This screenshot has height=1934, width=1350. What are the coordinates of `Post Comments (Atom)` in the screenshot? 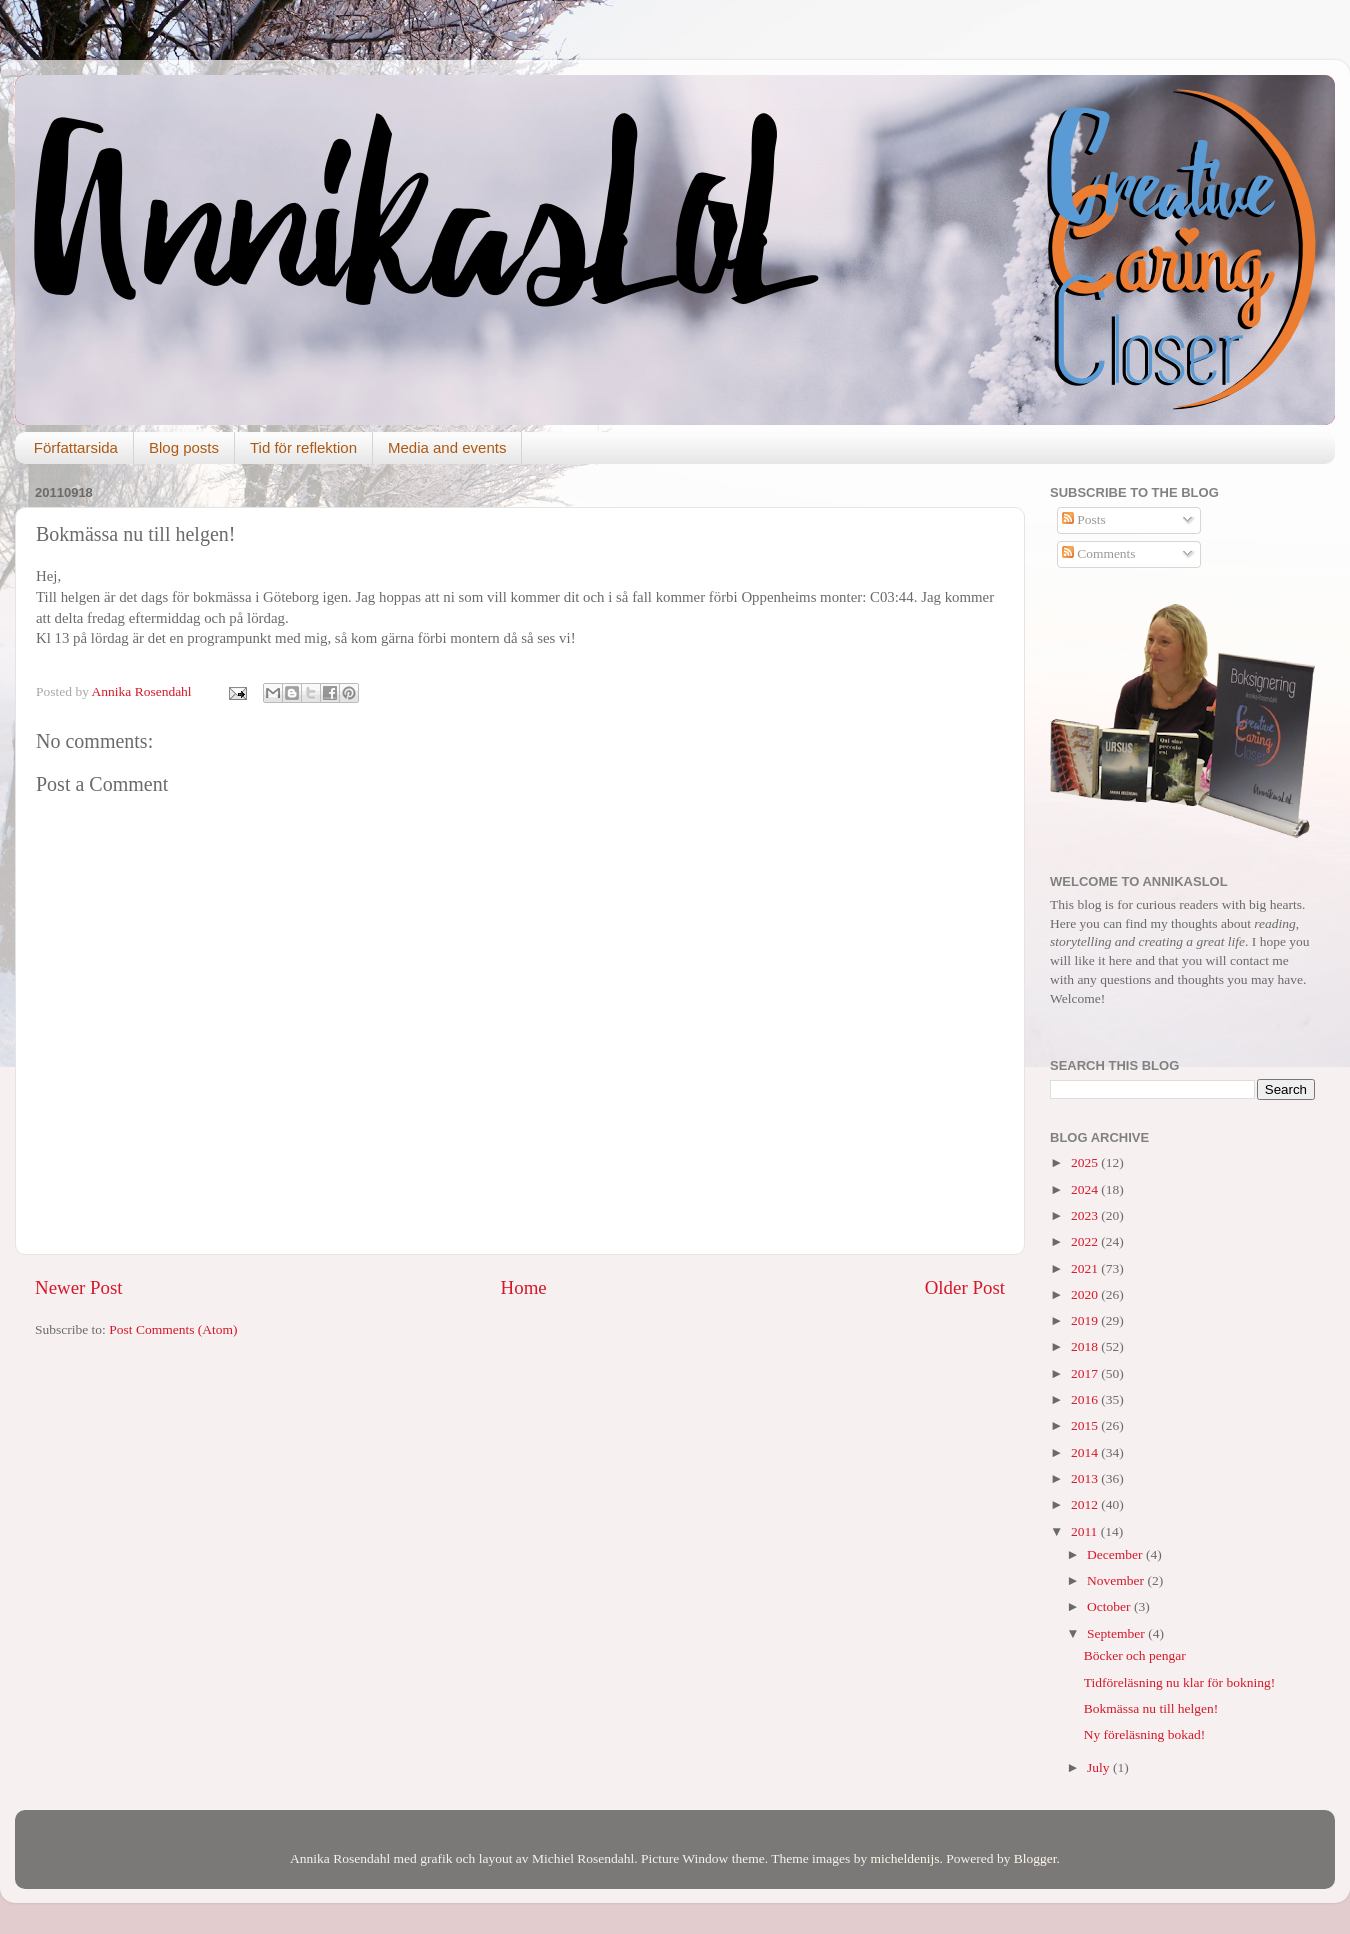 It's located at (173, 1329).